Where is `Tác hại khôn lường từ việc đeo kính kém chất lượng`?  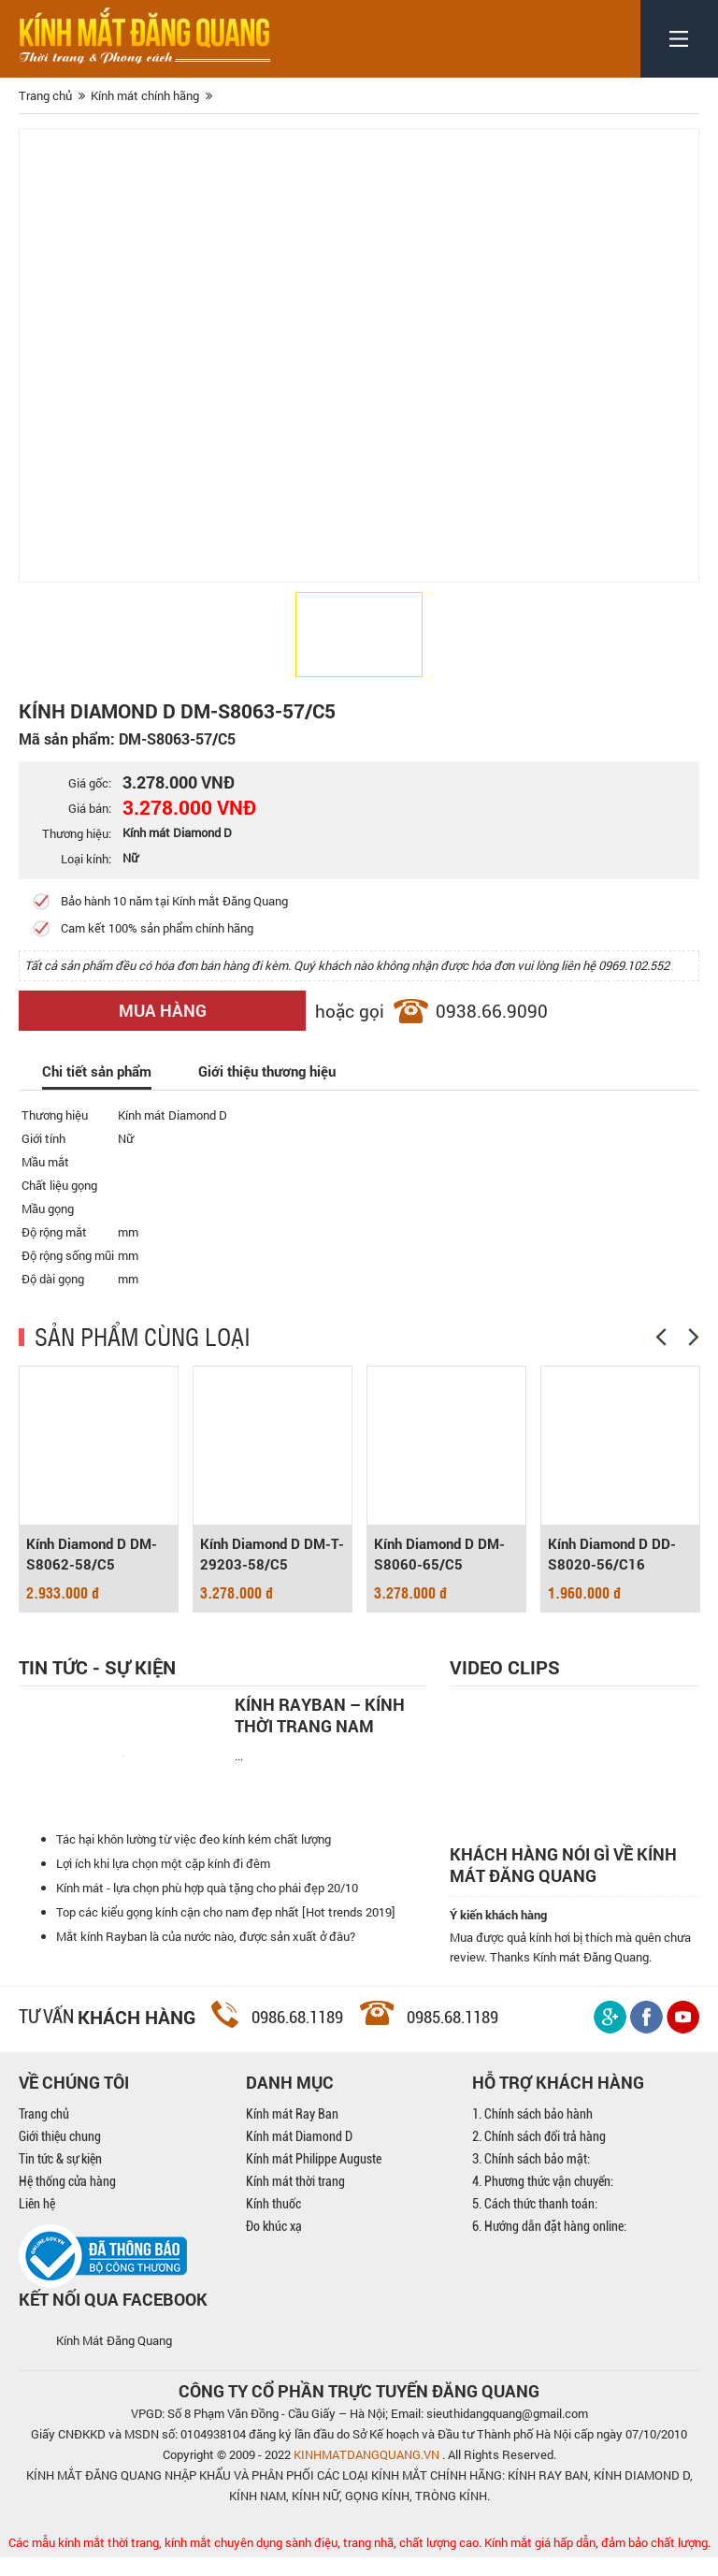 Tác hại khôn lường từ việc đeo kính kém chất lượng is located at coordinates (193, 1866).